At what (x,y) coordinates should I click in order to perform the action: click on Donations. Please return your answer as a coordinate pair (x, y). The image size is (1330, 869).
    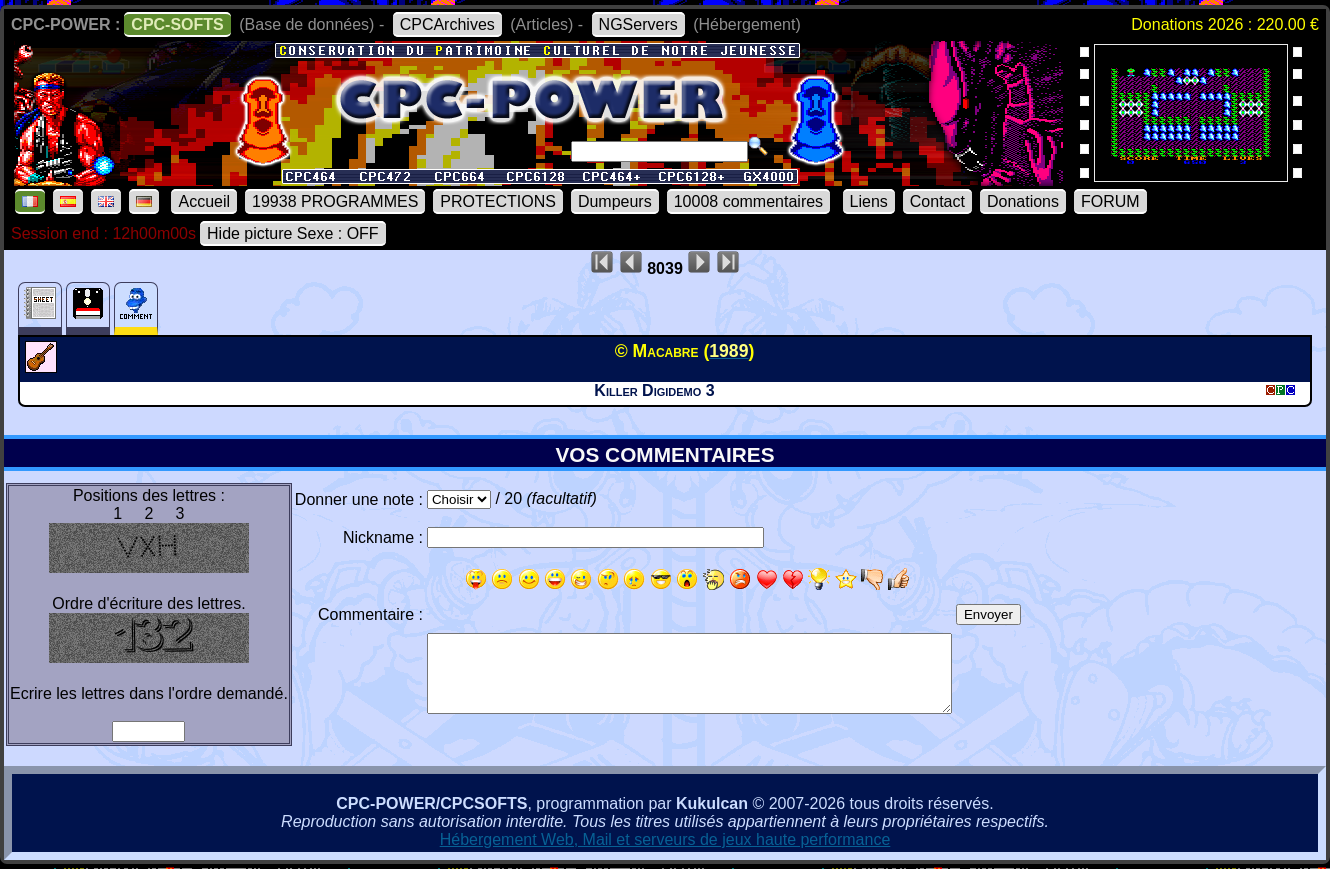
    Looking at the image, I should click on (1023, 201).